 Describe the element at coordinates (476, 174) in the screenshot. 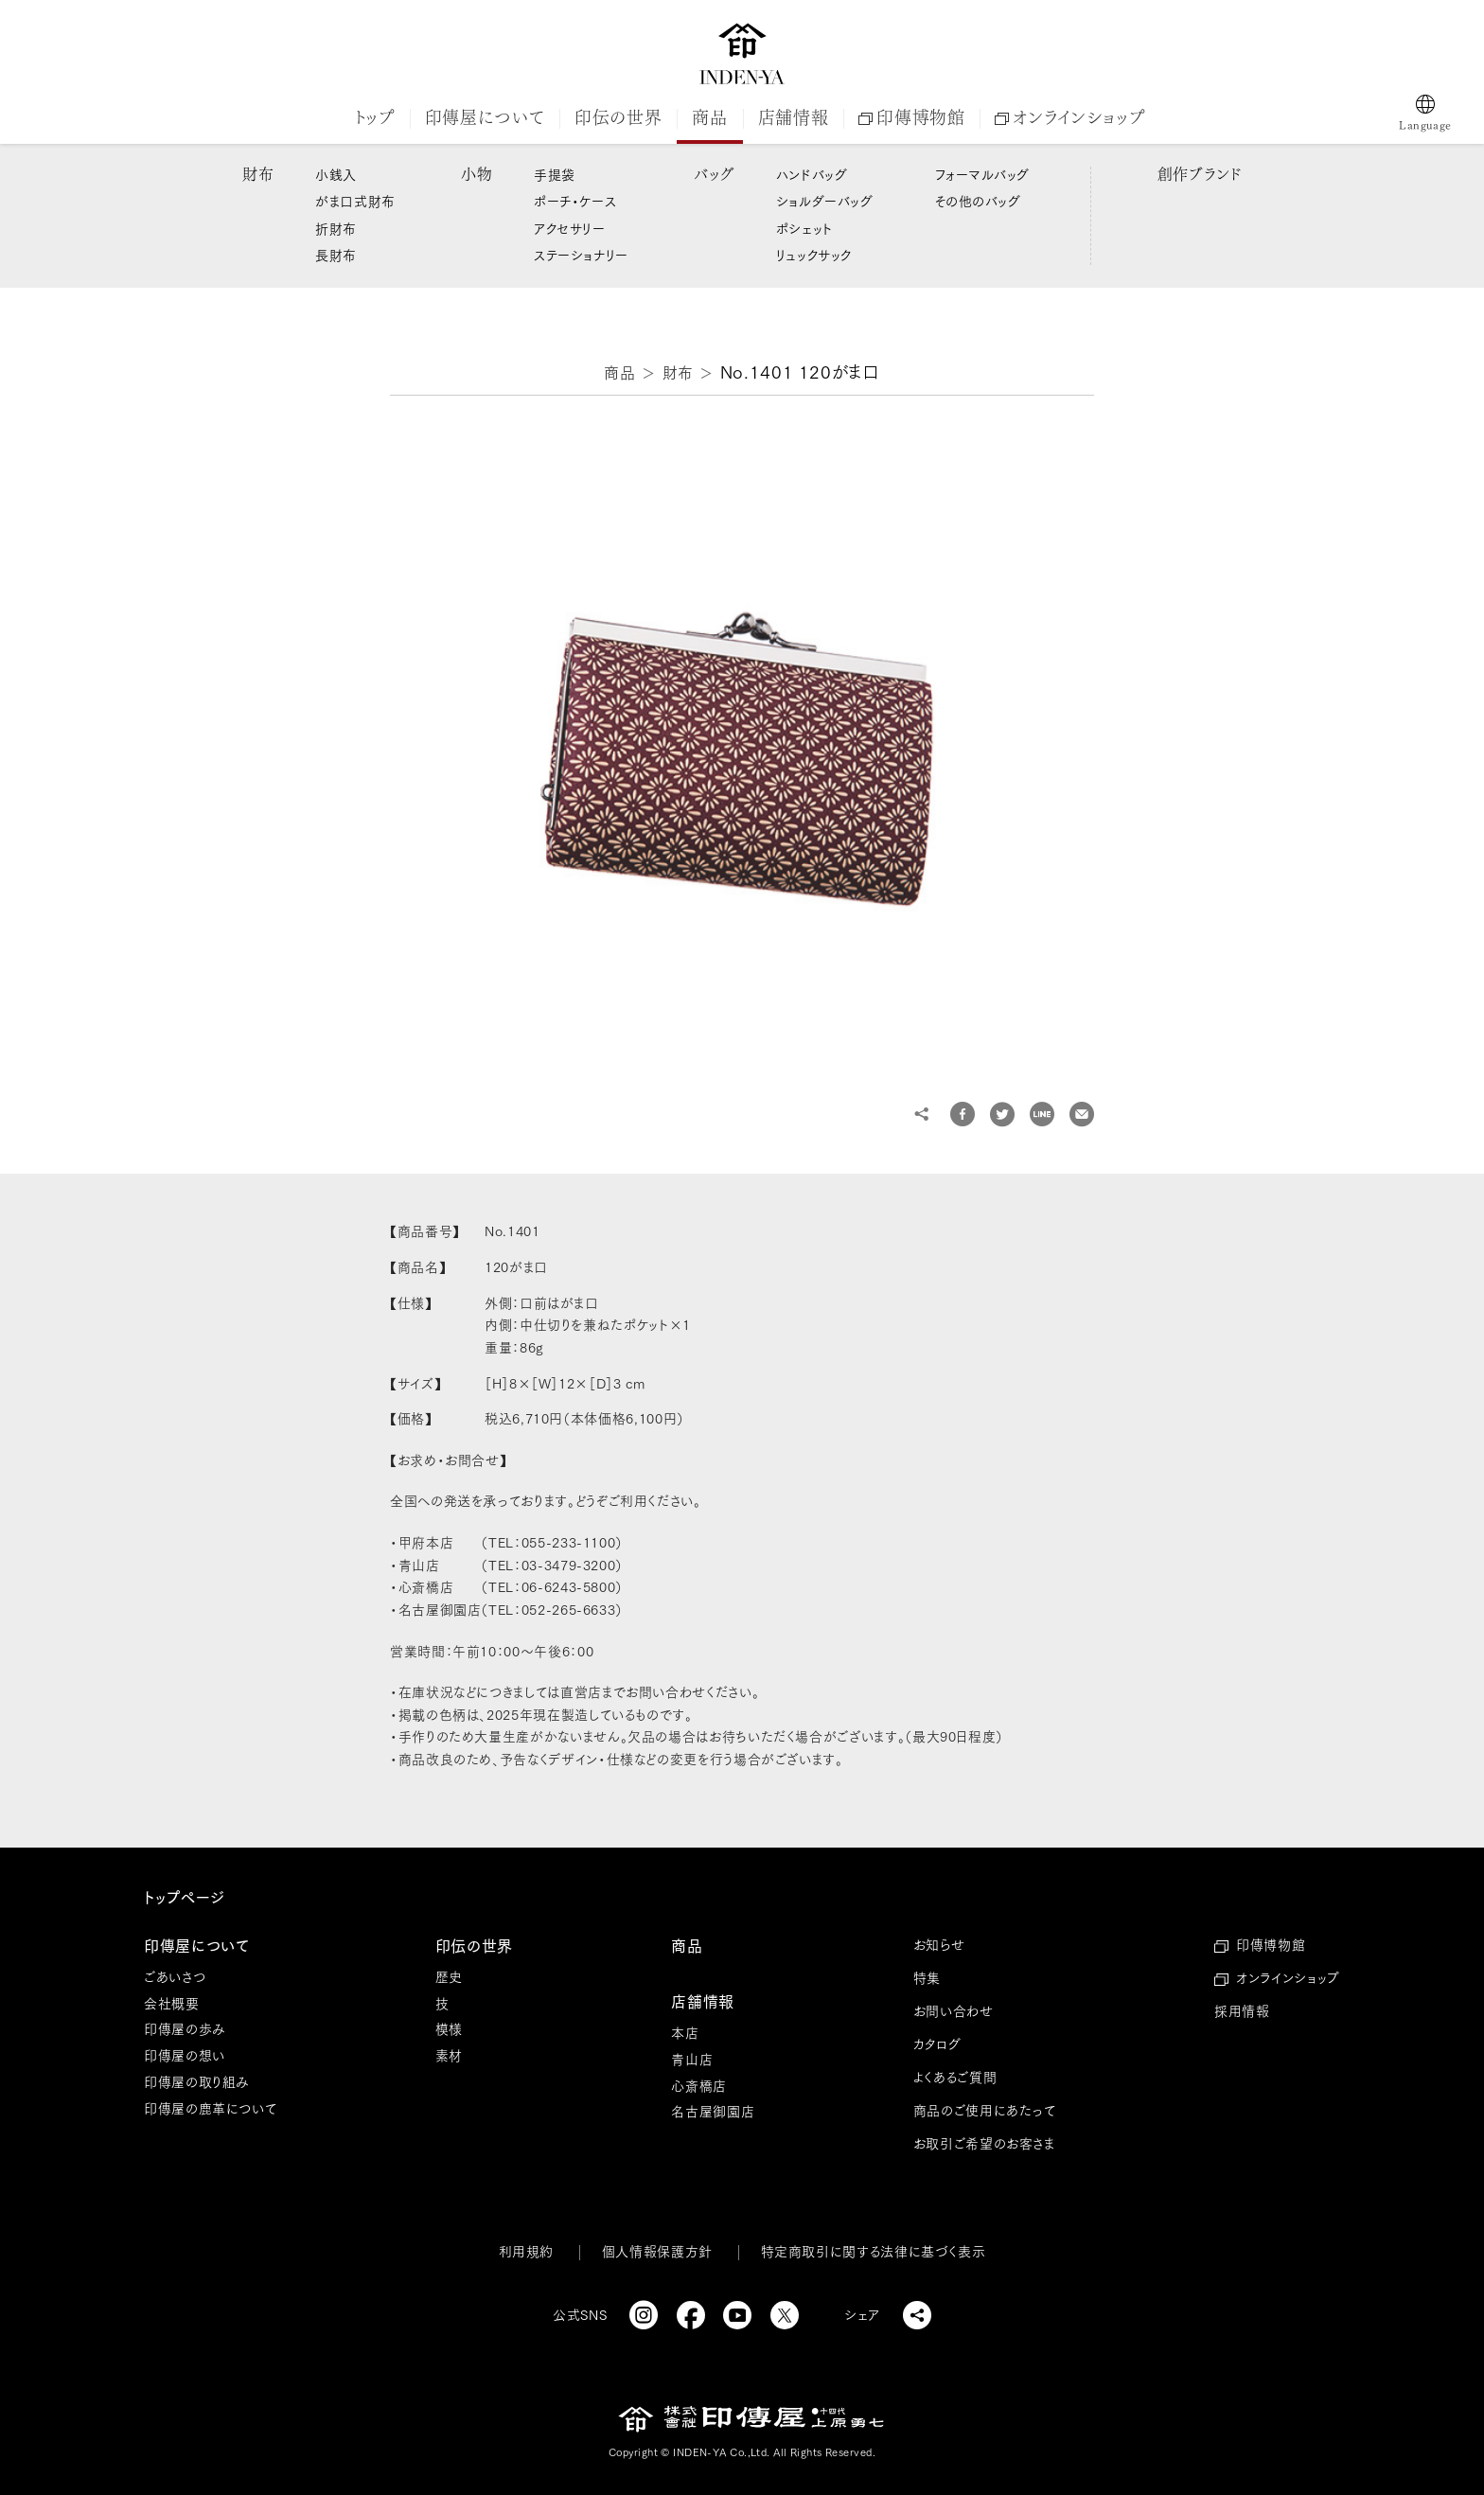

I see `小物` at that location.